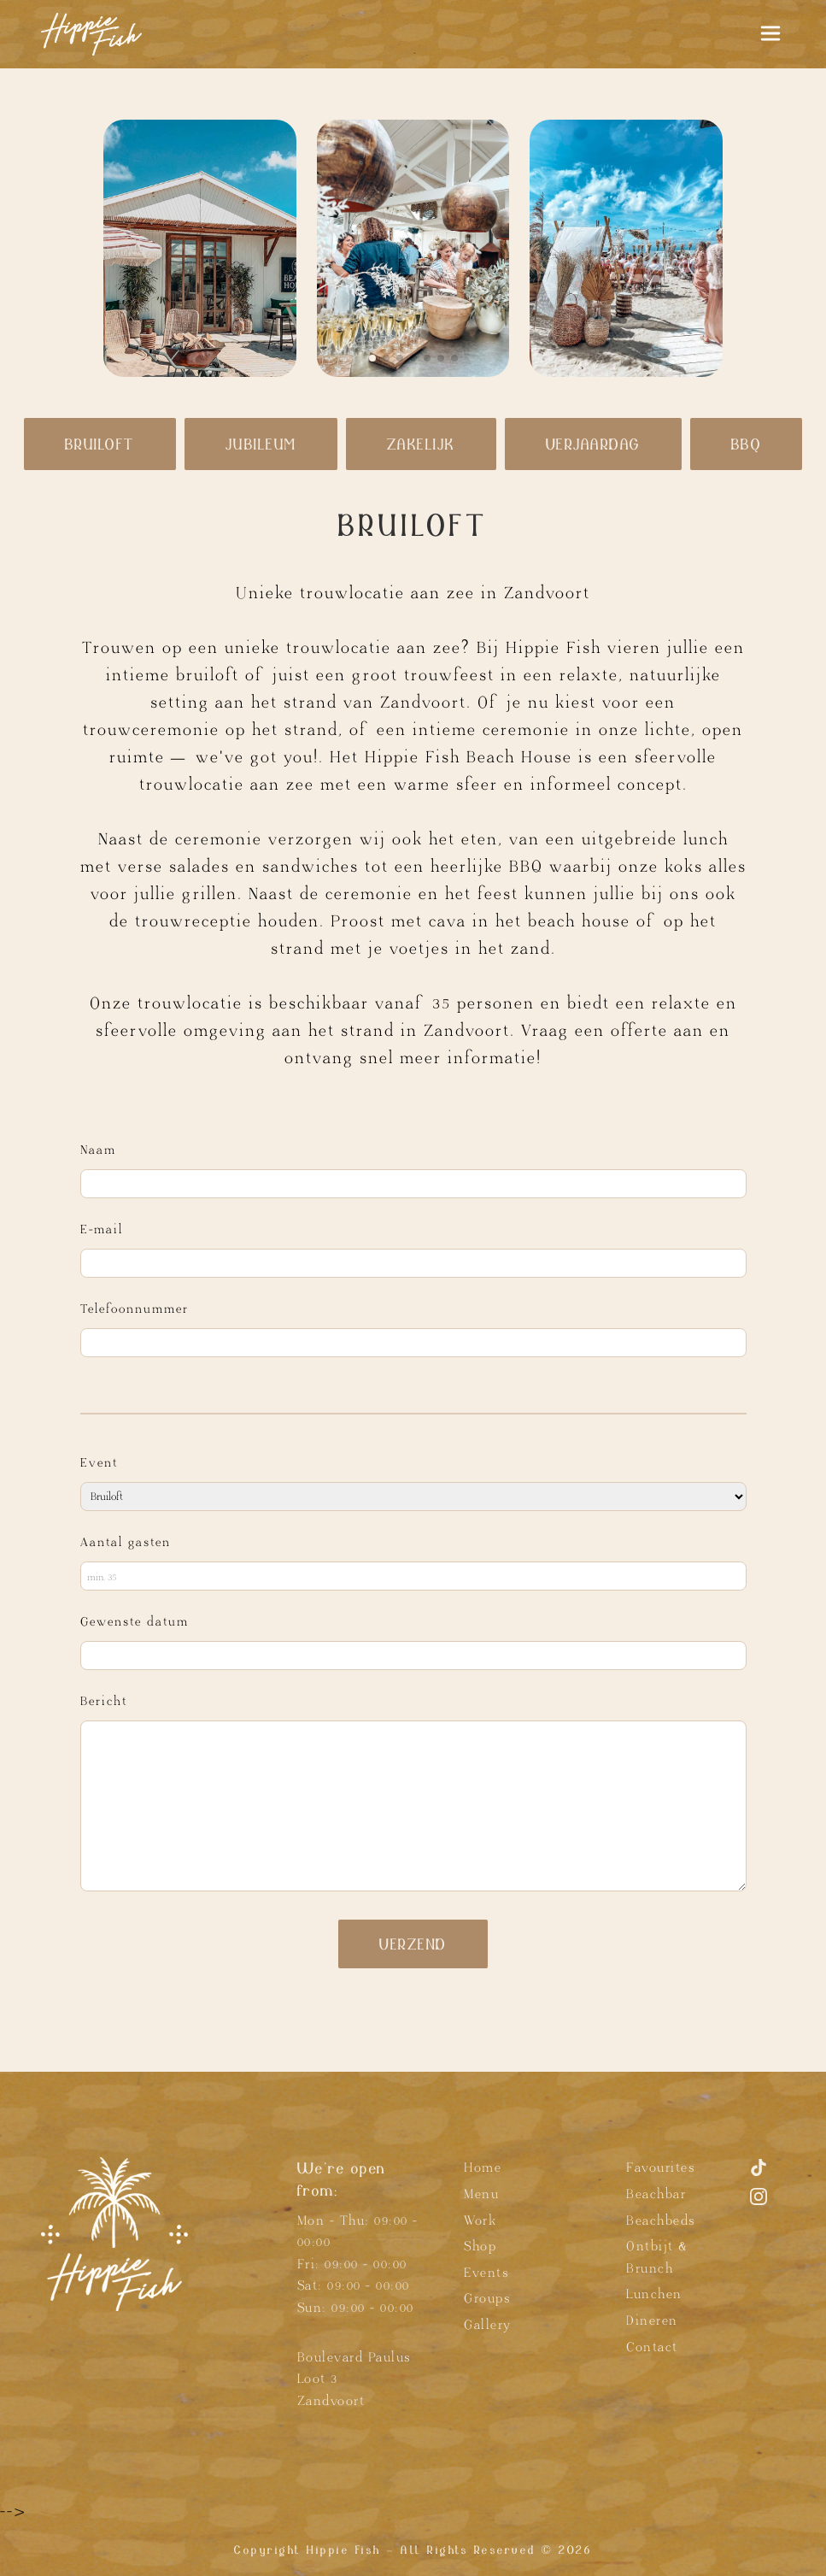 The image size is (826, 2576). I want to click on Beachbeds, so click(660, 2221).